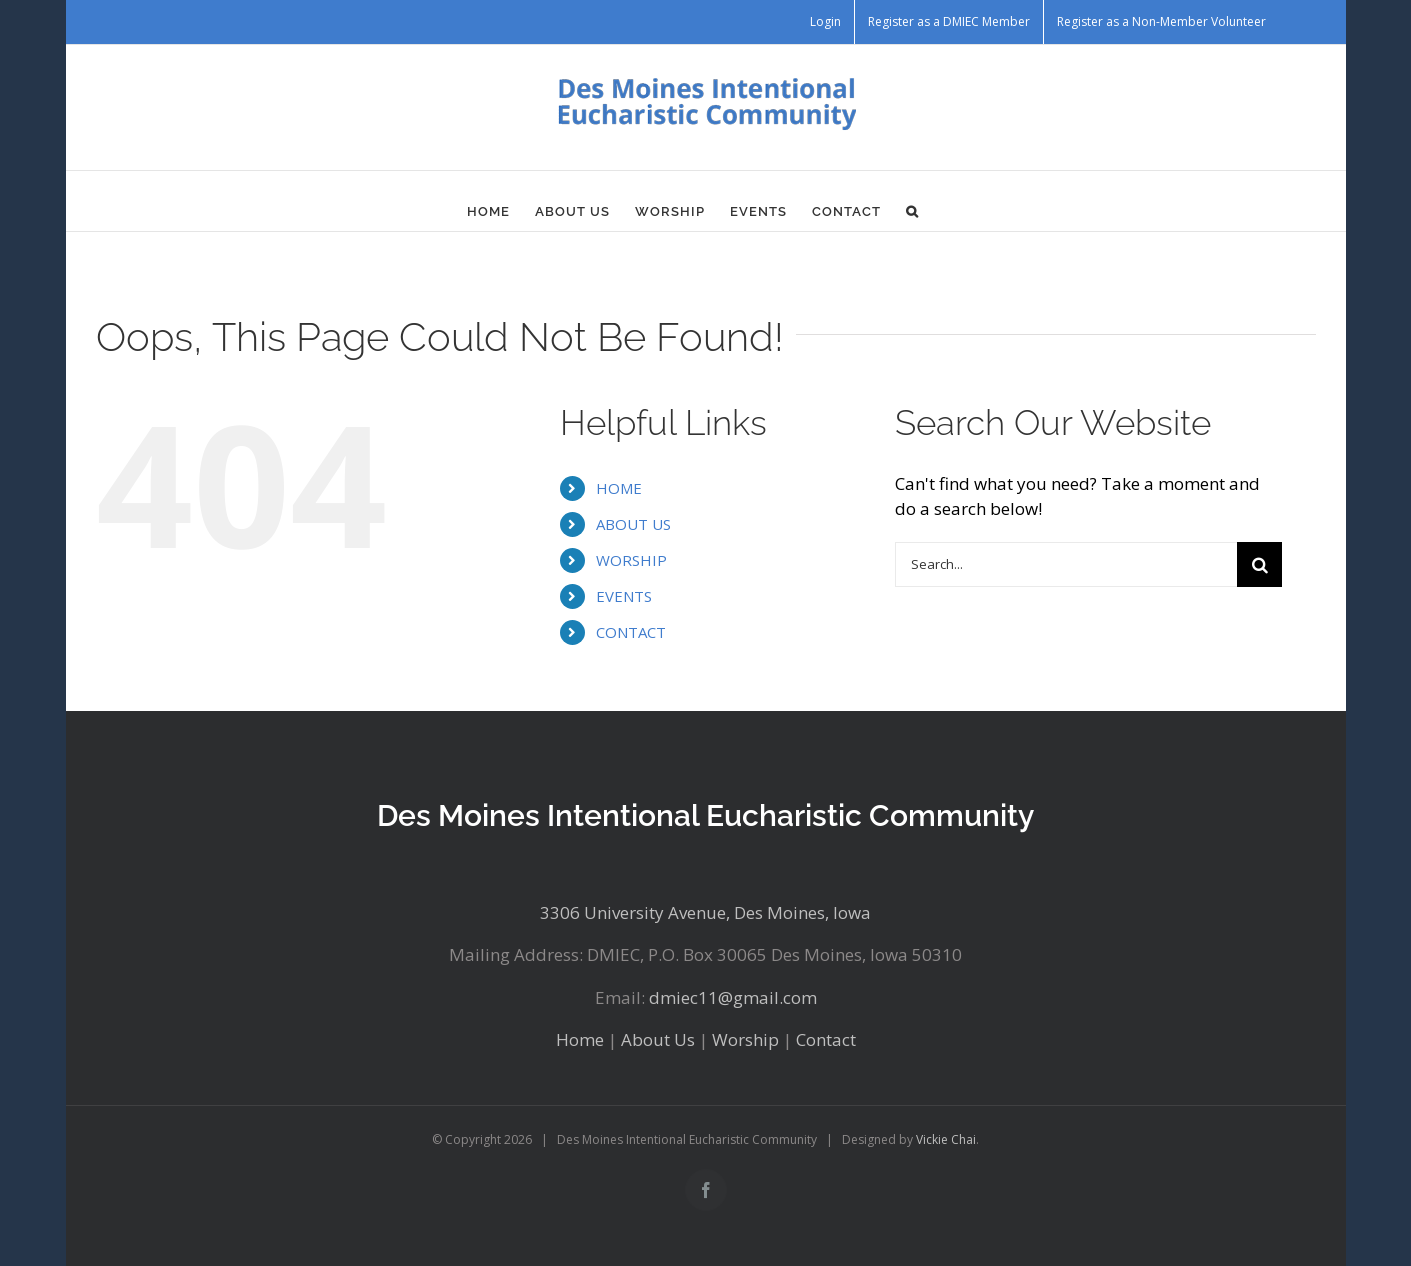 This screenshot has height=1266, width=1411. Describe the element at coordinates (633, 524) in the screenshot. I see `ABOUT US` at that location.